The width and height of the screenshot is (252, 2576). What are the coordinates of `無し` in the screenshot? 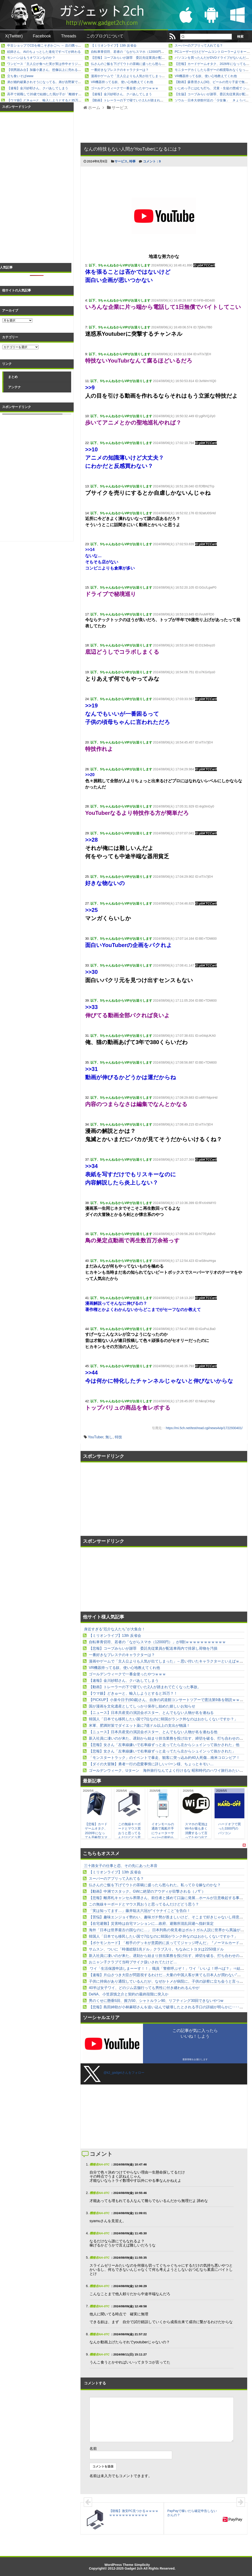 It's located at (109, 1437).